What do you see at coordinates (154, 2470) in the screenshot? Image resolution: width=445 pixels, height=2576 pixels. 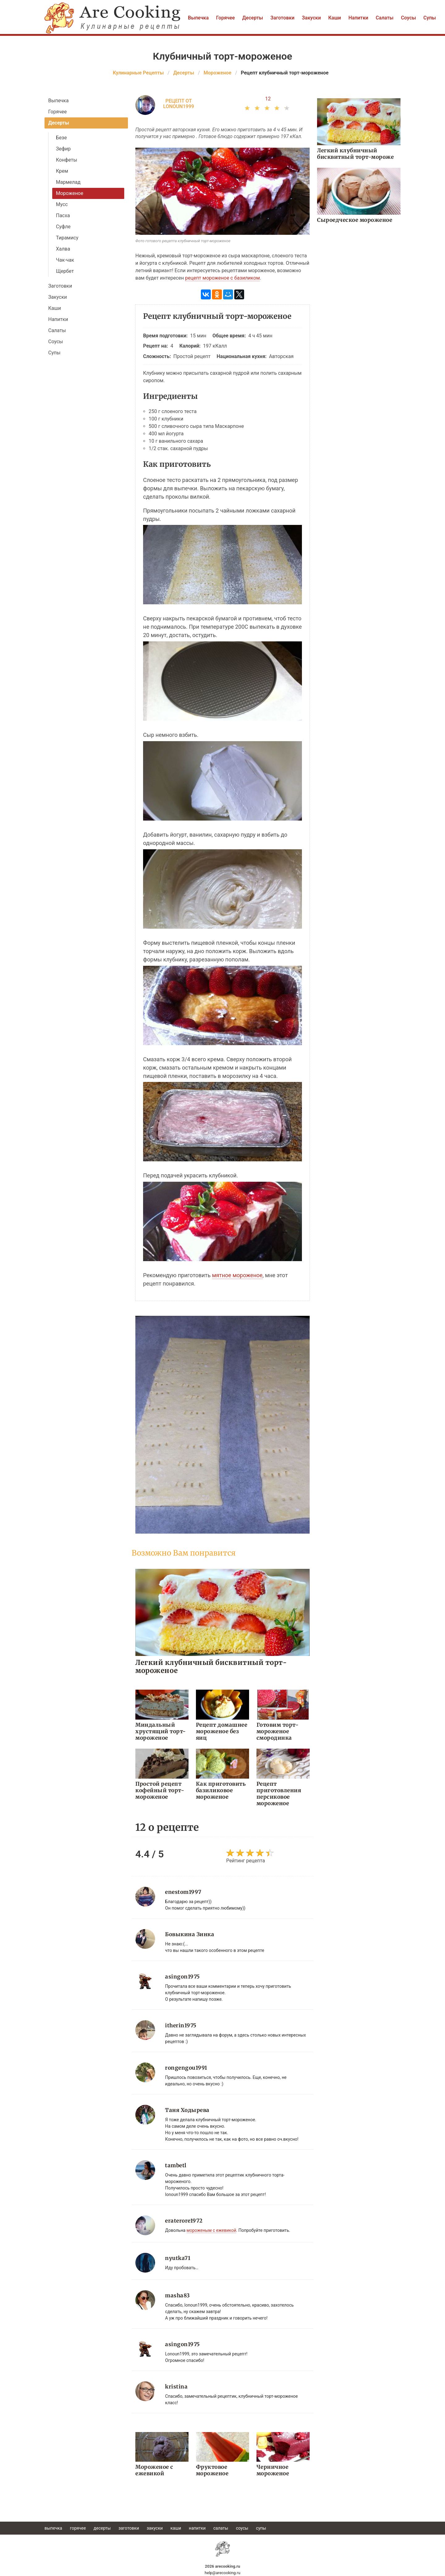 I see `Мороженое с ежевикой` at bounding box center [154, 2470].